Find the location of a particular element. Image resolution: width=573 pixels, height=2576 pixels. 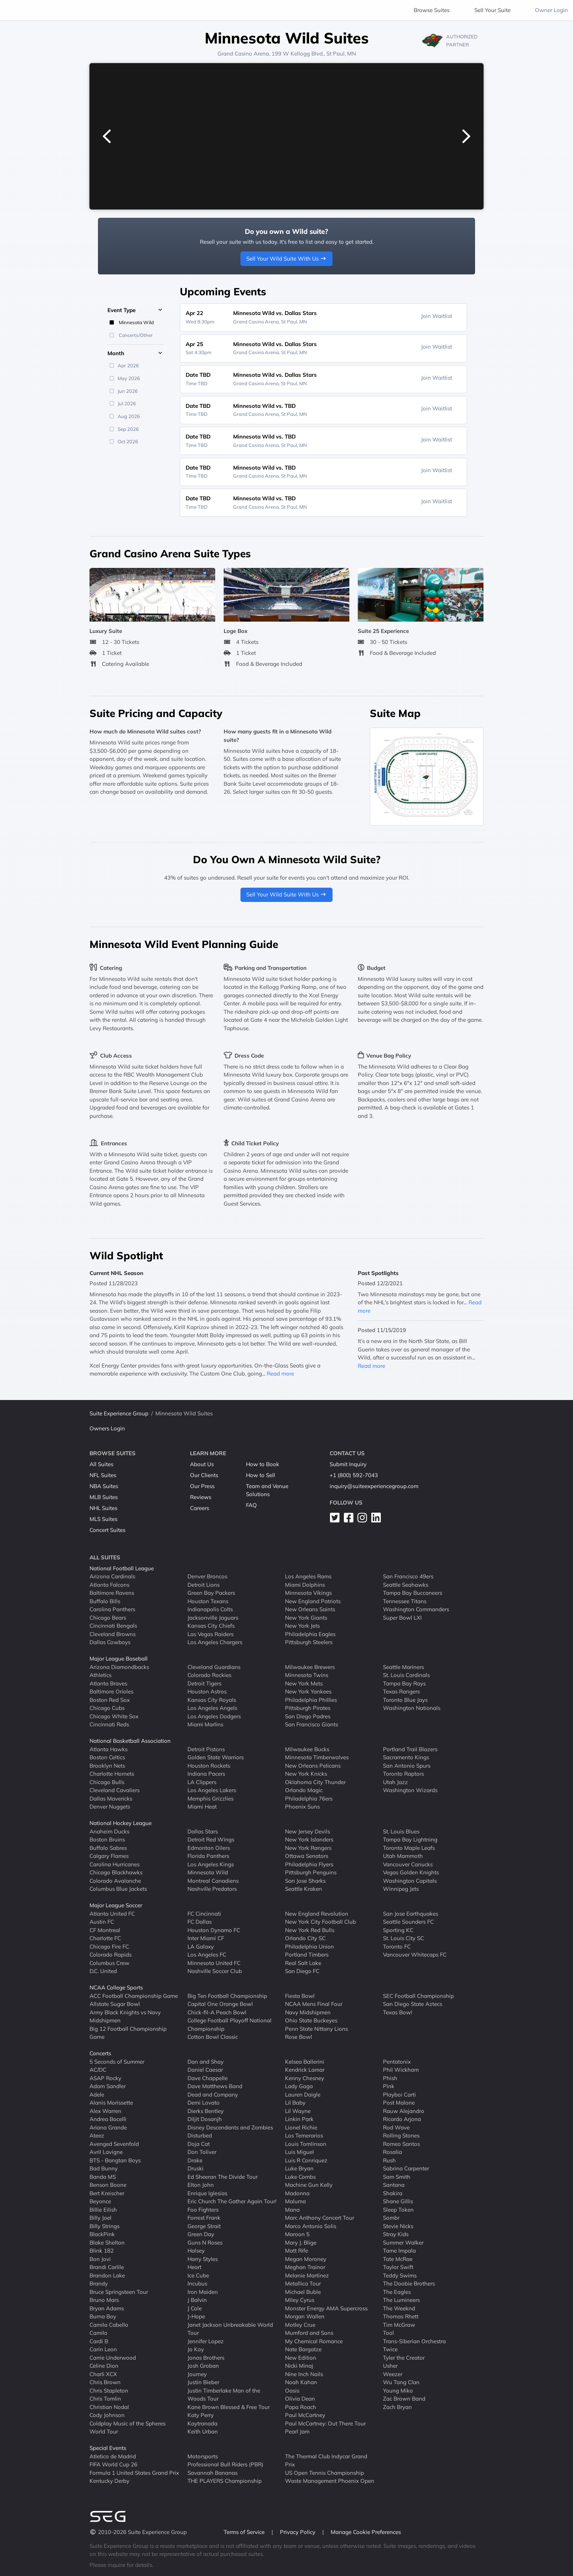

Sleep Token is located at coordinates (398, 2209).